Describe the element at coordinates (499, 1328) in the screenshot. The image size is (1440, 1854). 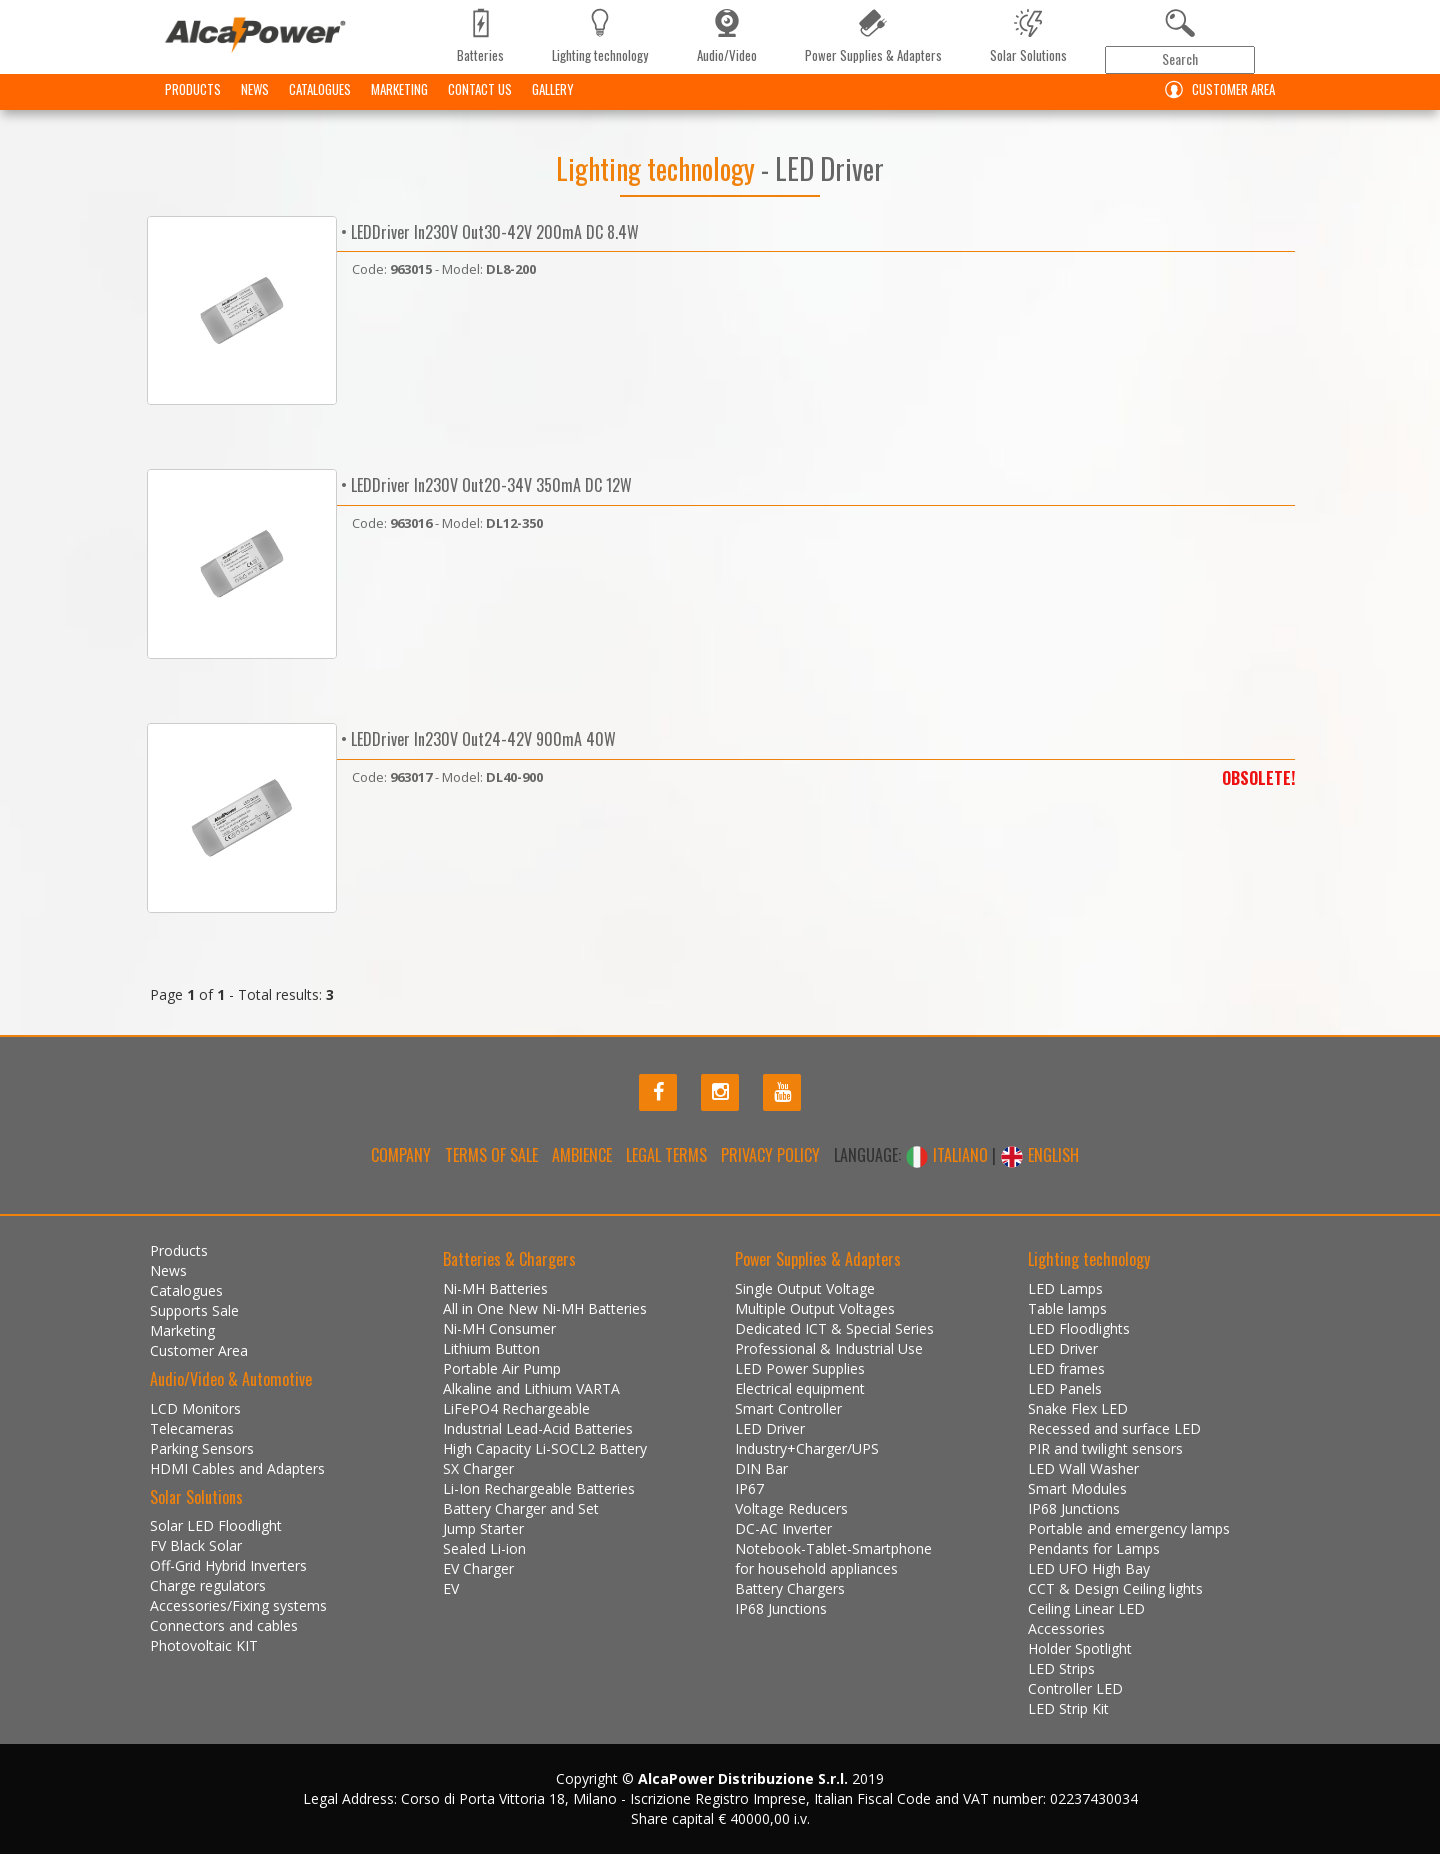
I see `Ni-MH Consumer` at that location.